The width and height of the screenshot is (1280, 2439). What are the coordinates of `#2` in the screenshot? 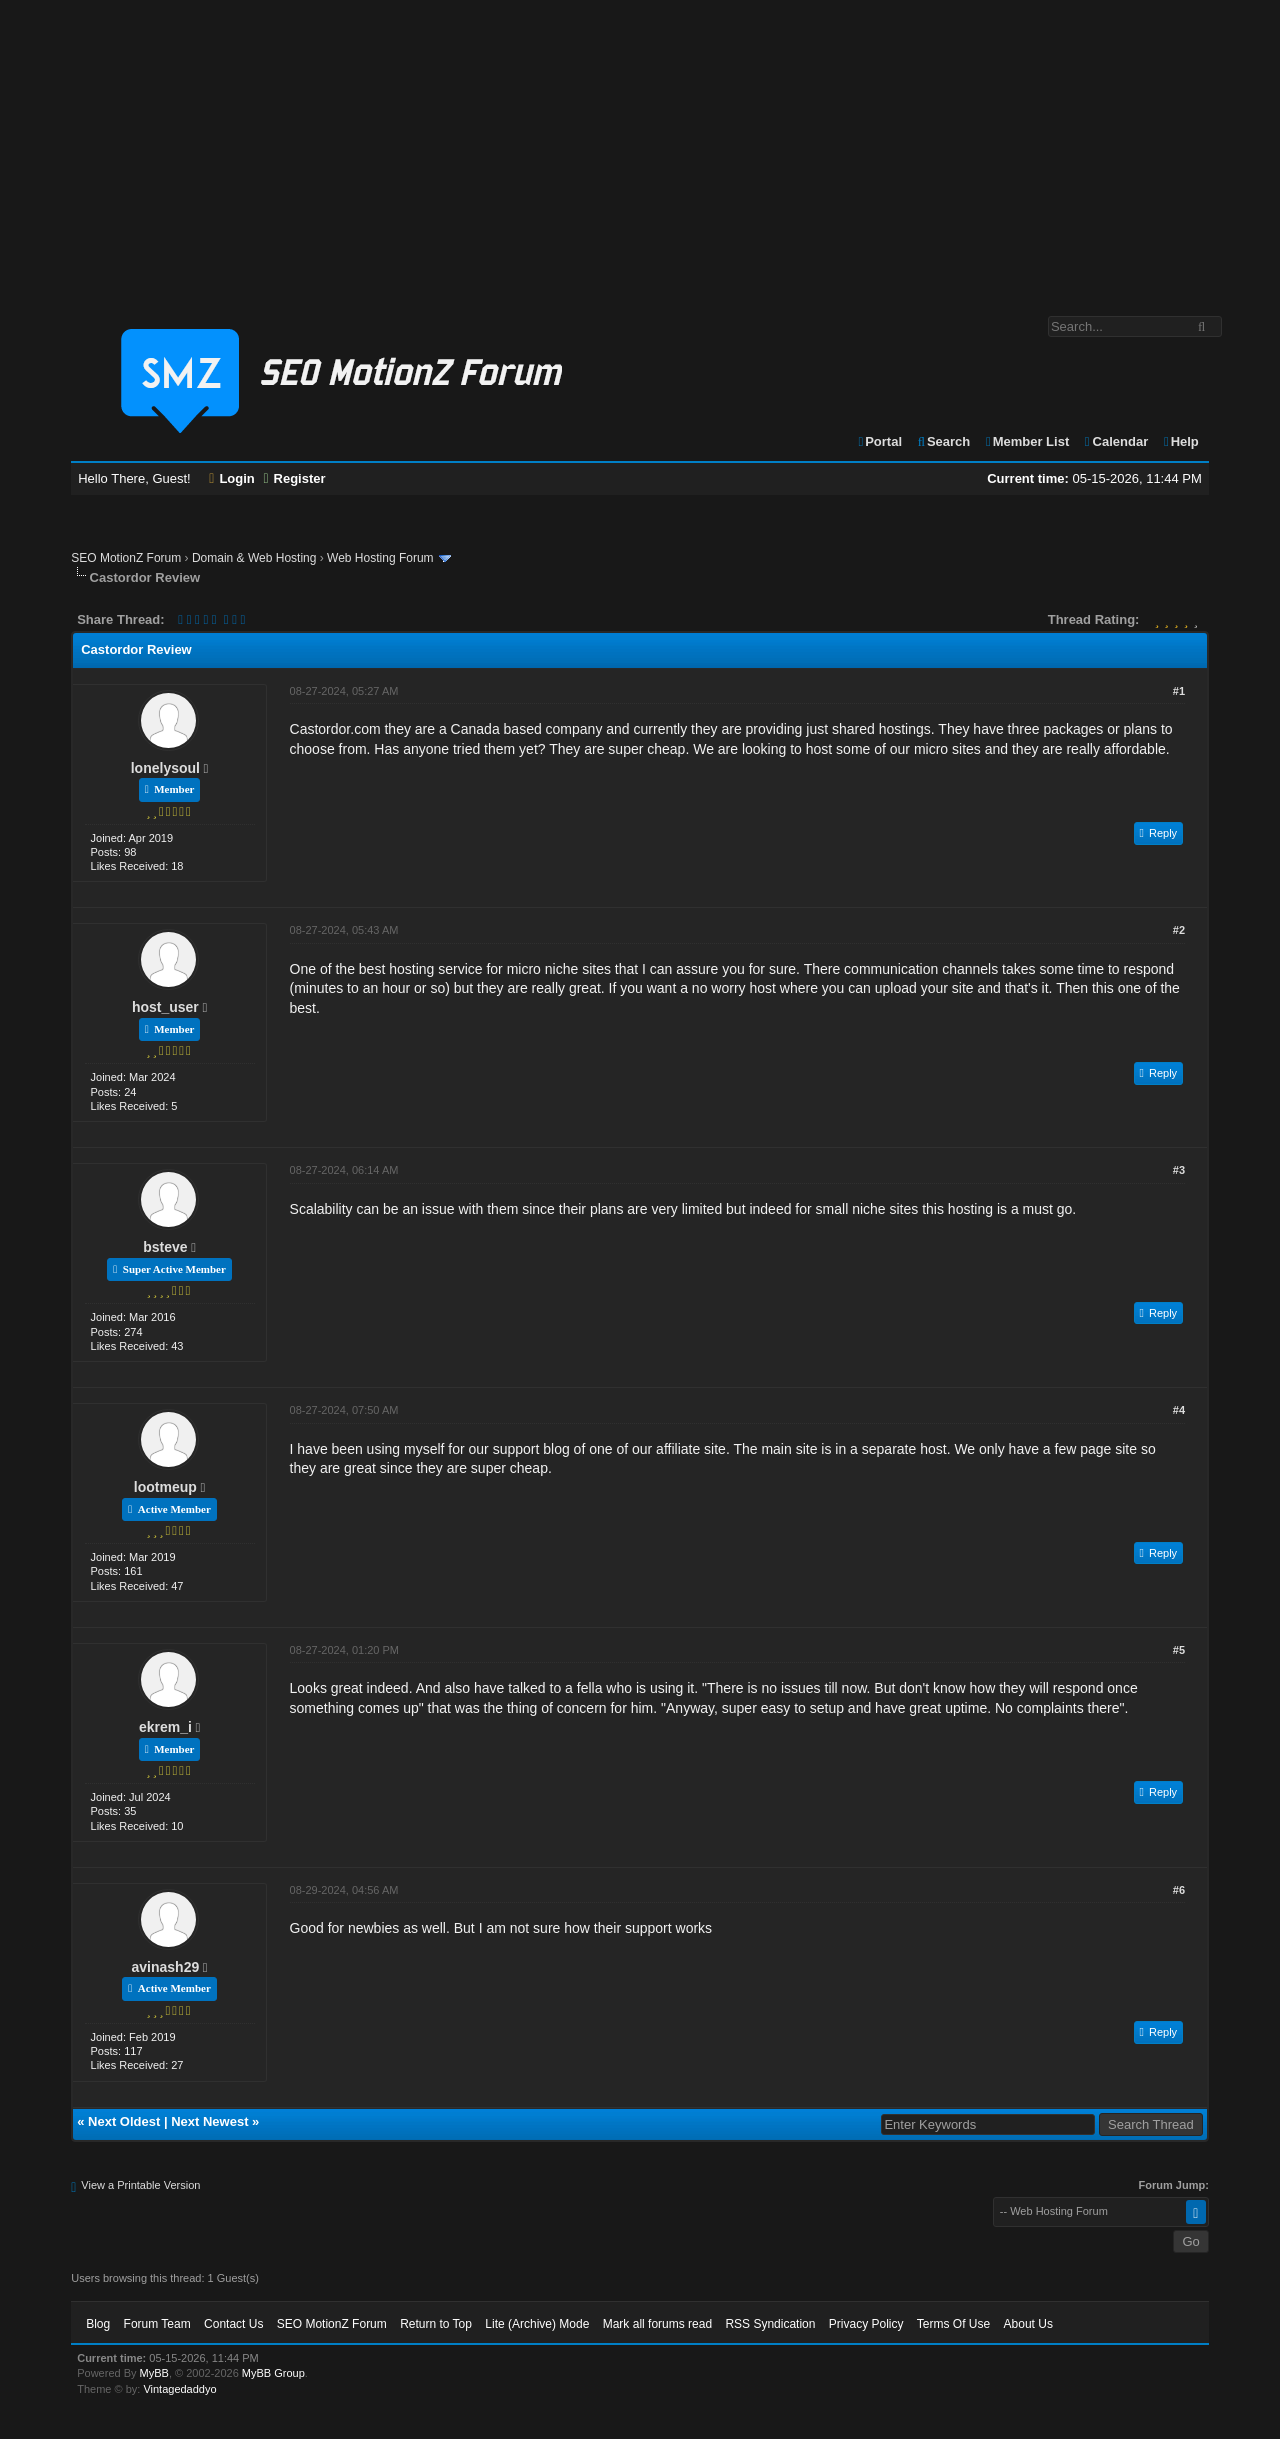 It's located at (1179, 930).